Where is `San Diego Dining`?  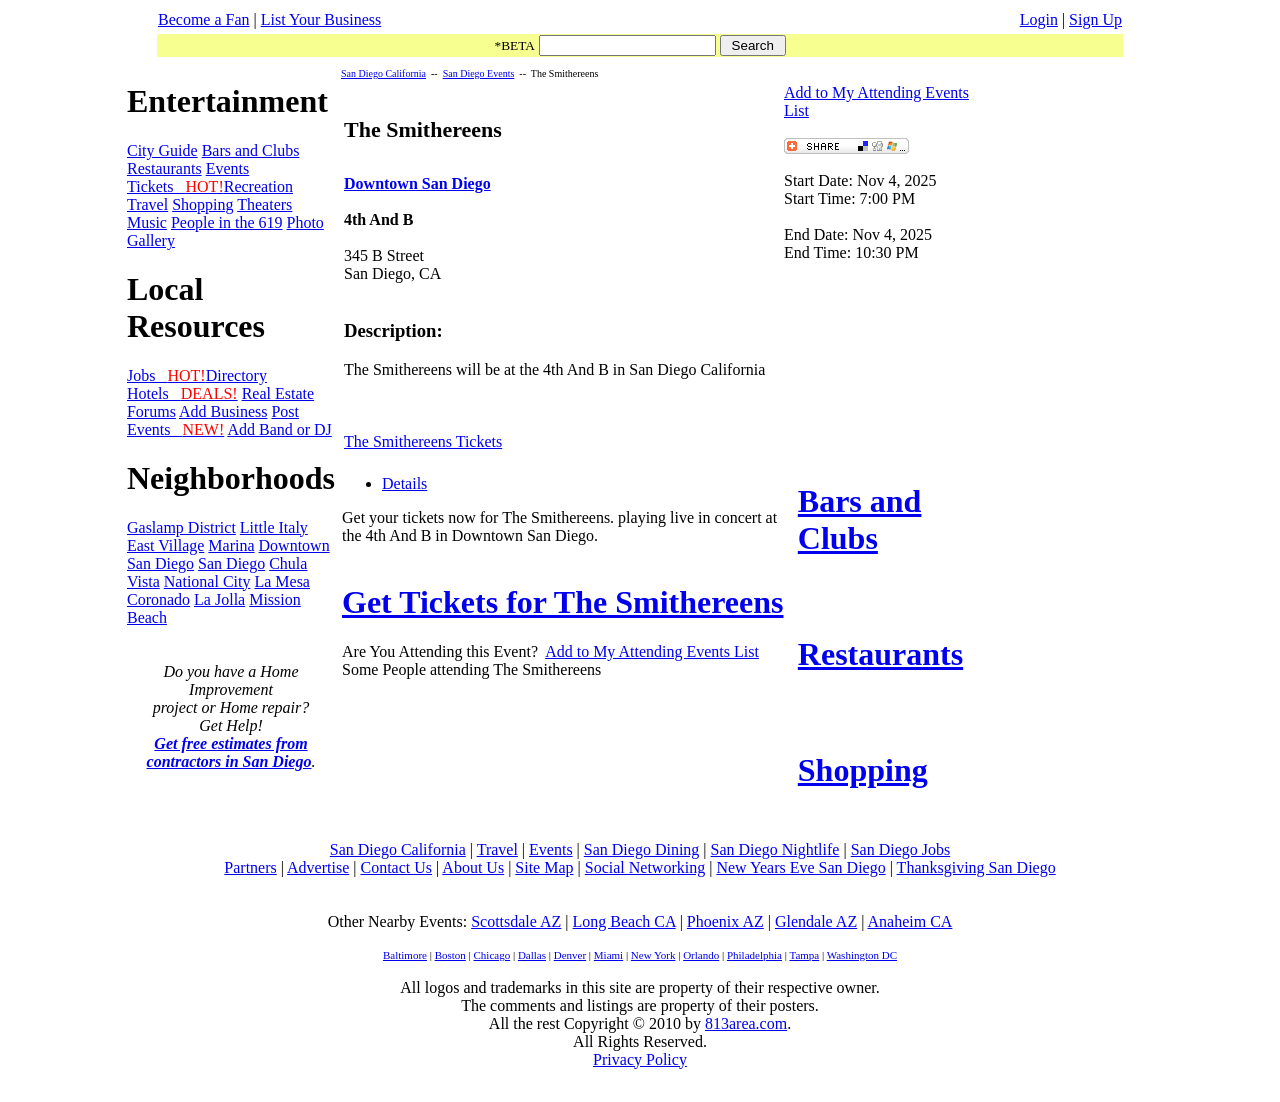
San Diego Dining is located at coordinates (642, 849).